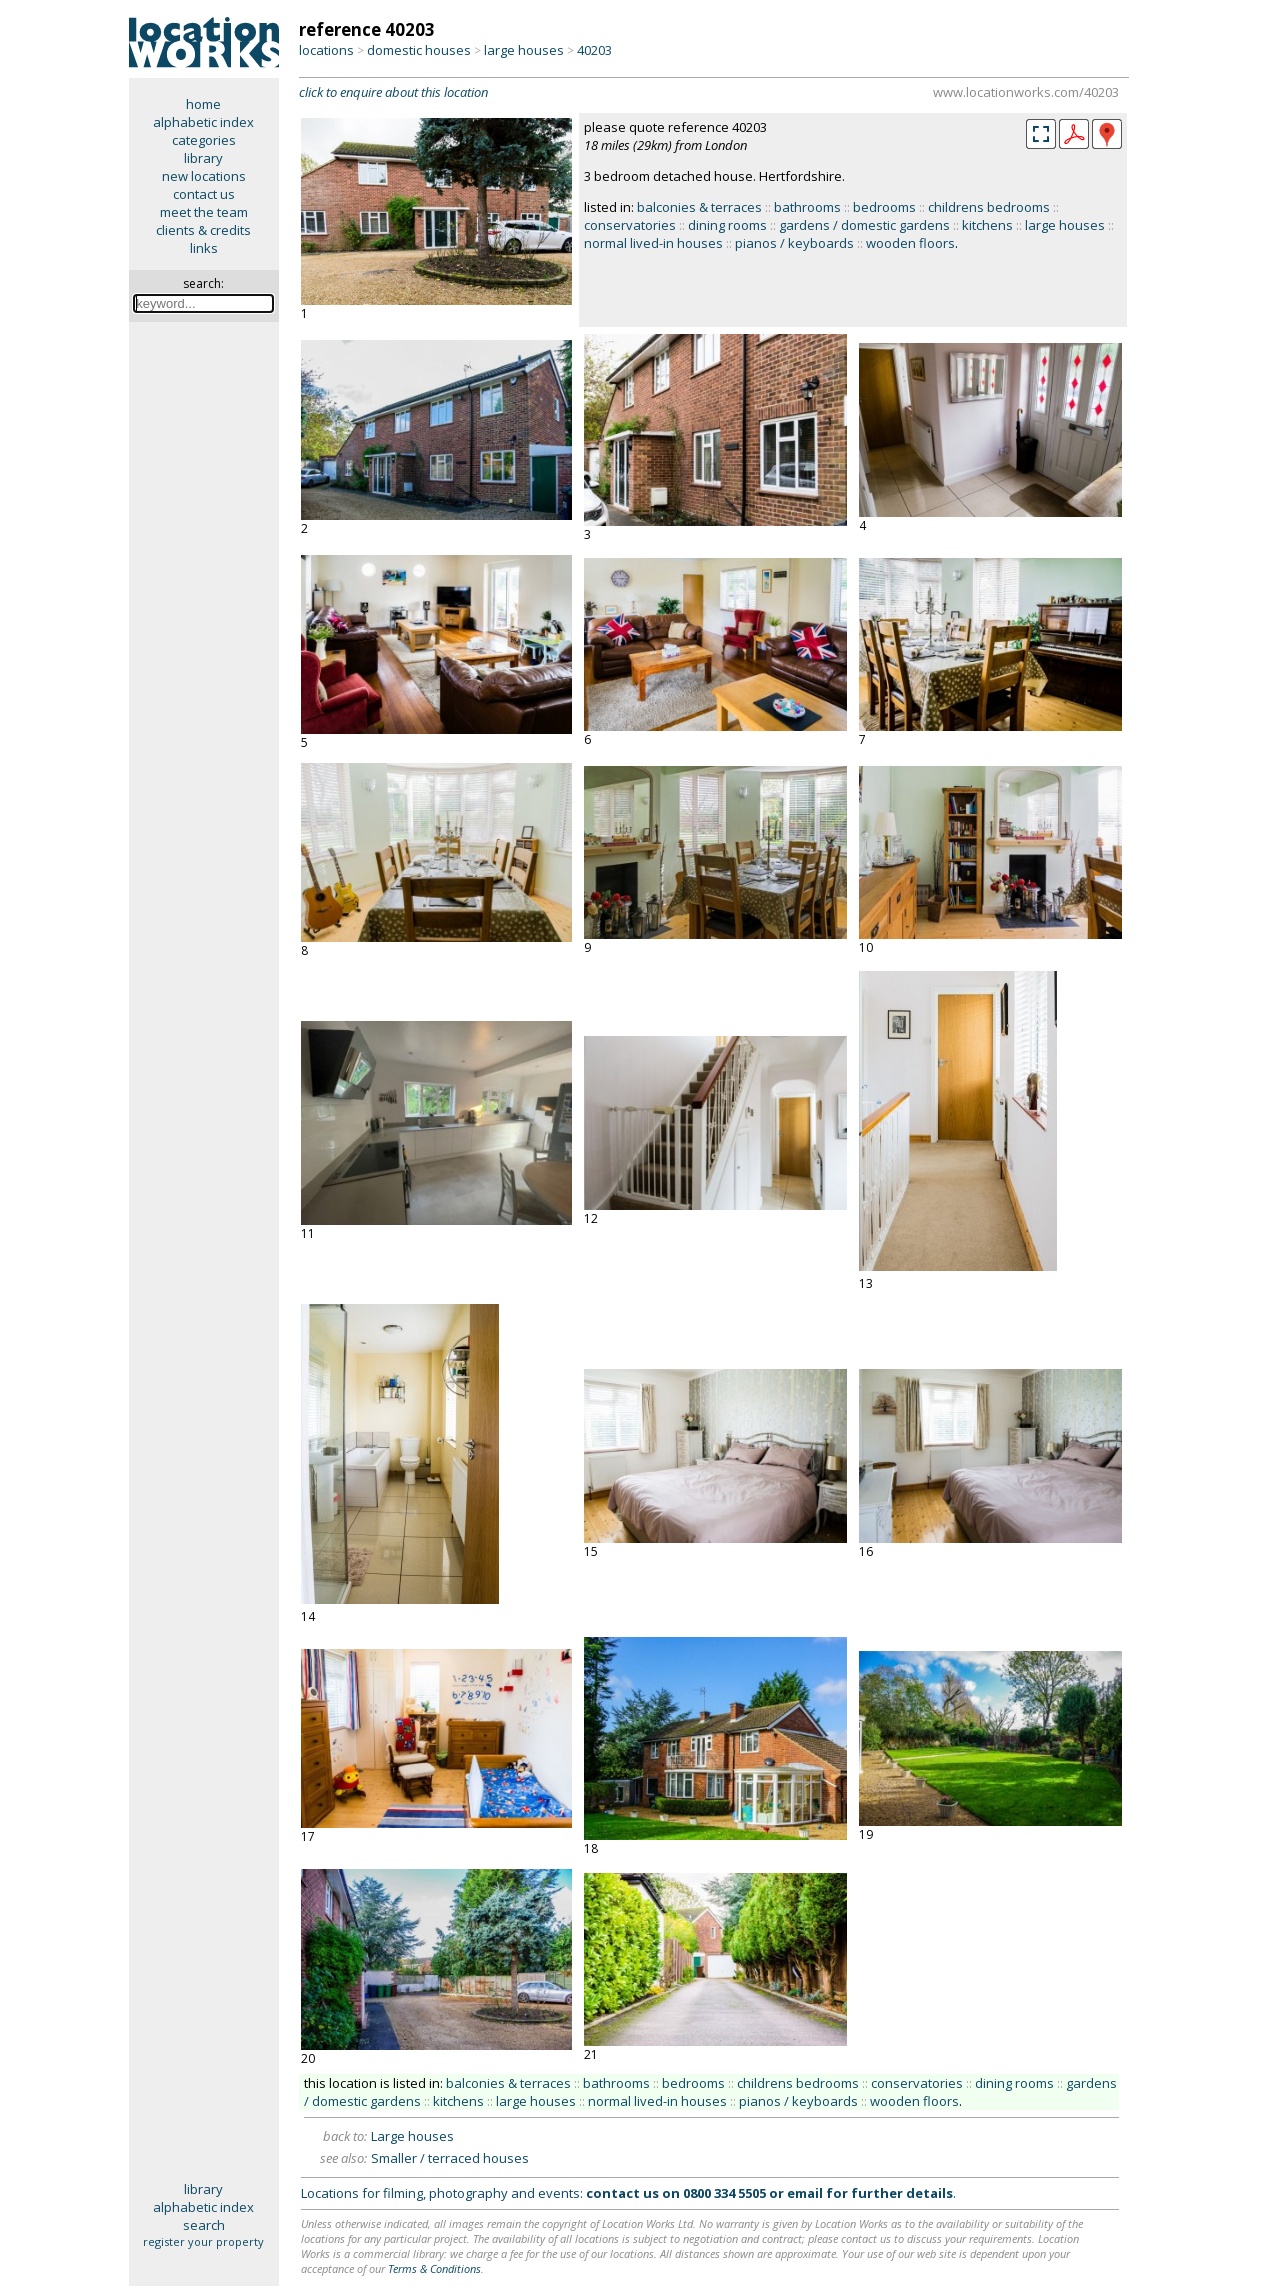 The image size is (1280, 2294). What do you see at coordinates (412, 2136) in the screenshot?
I see `Large houses` at bounding box center [412, 2136].